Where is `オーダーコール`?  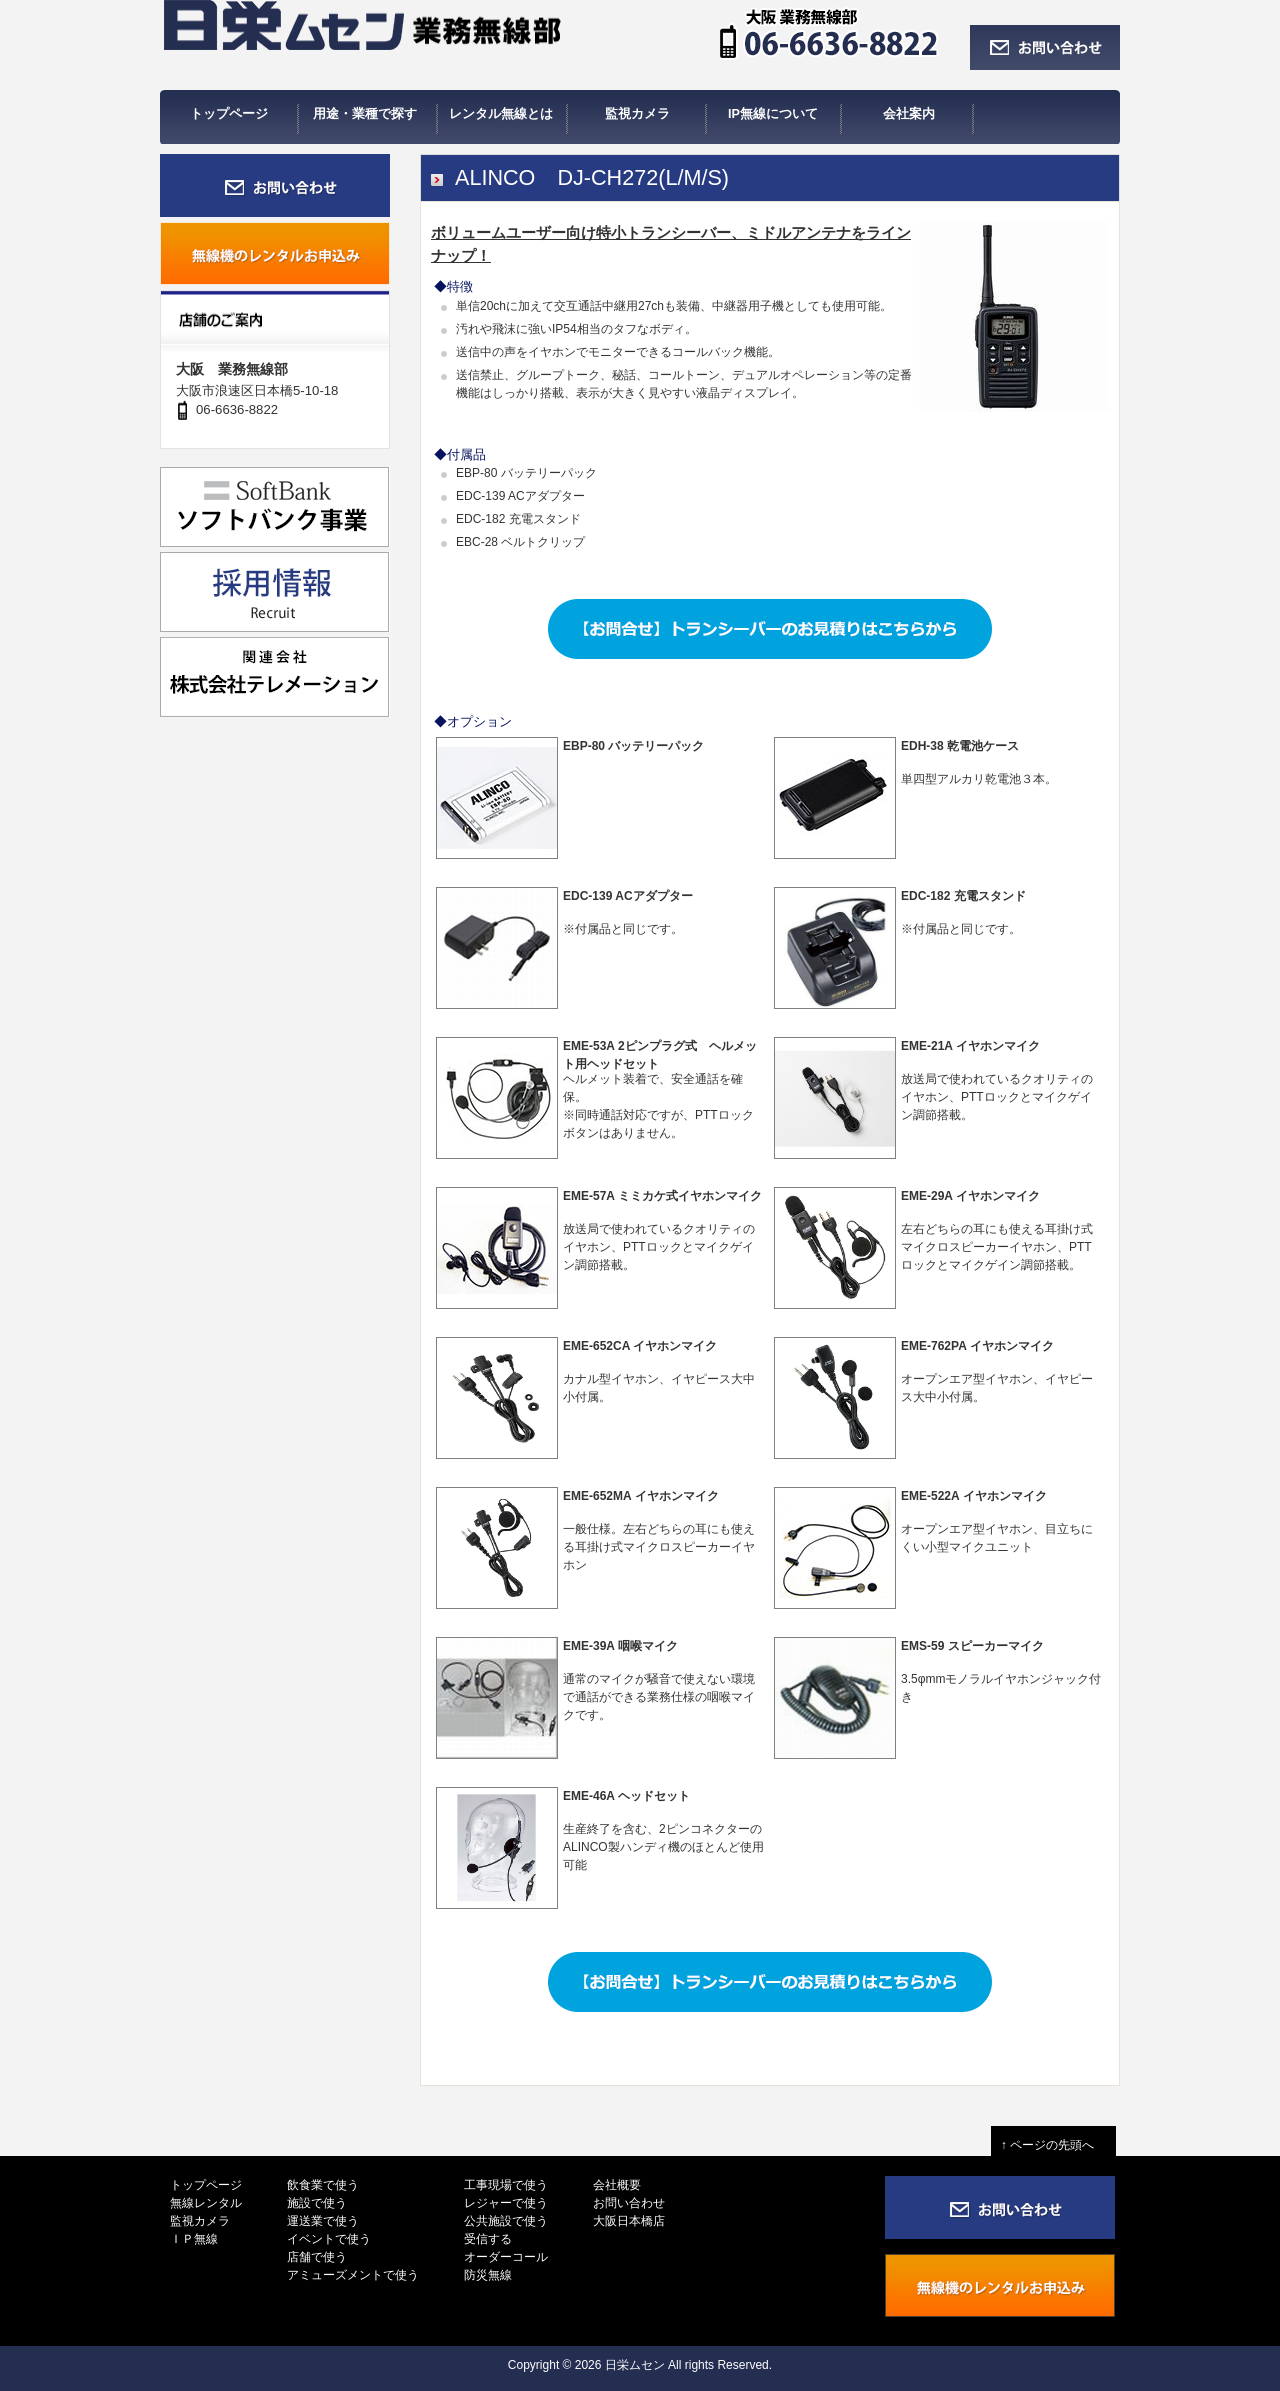 オーダーコール is located at coordinates (506, 2257).